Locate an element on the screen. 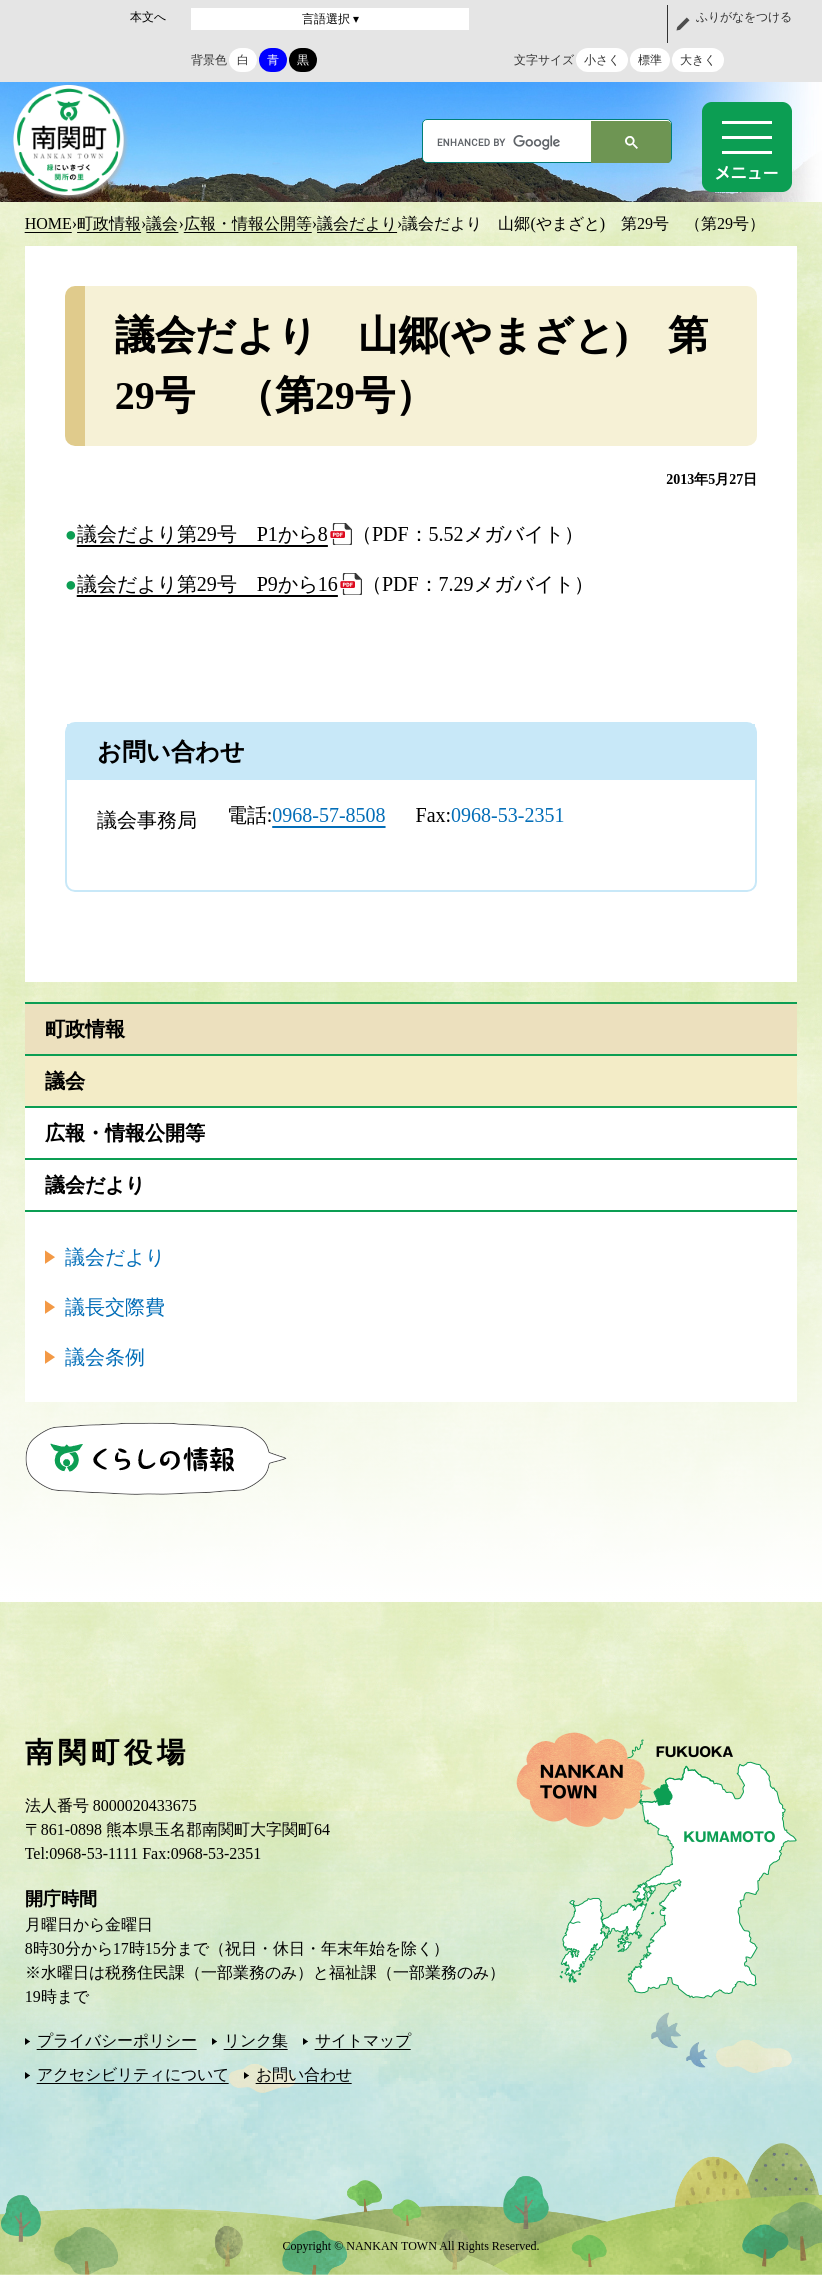 This screenshot has width=822, height=2275. お問い合わせ is located at coordinates (304, 2074).